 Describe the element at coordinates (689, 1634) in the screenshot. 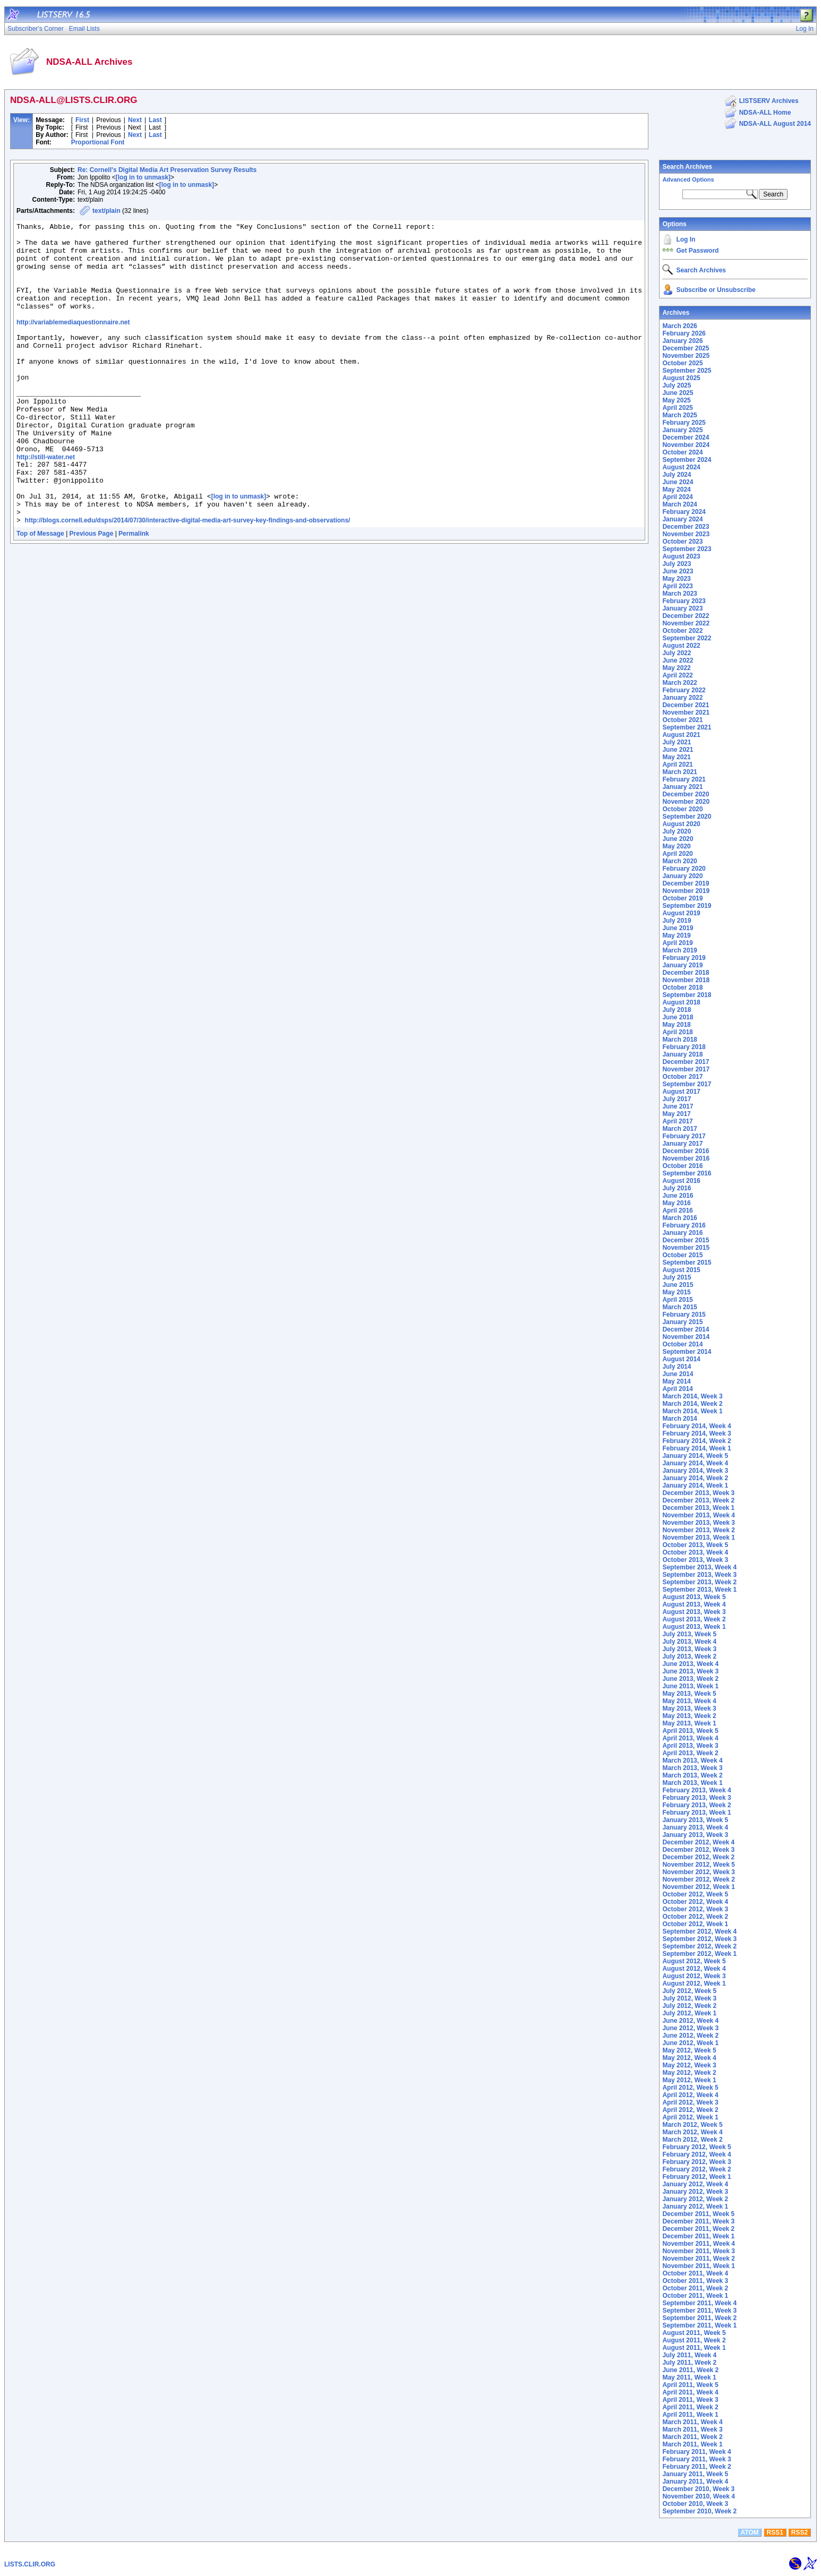

I see `July 2013, Week 5` at that location.